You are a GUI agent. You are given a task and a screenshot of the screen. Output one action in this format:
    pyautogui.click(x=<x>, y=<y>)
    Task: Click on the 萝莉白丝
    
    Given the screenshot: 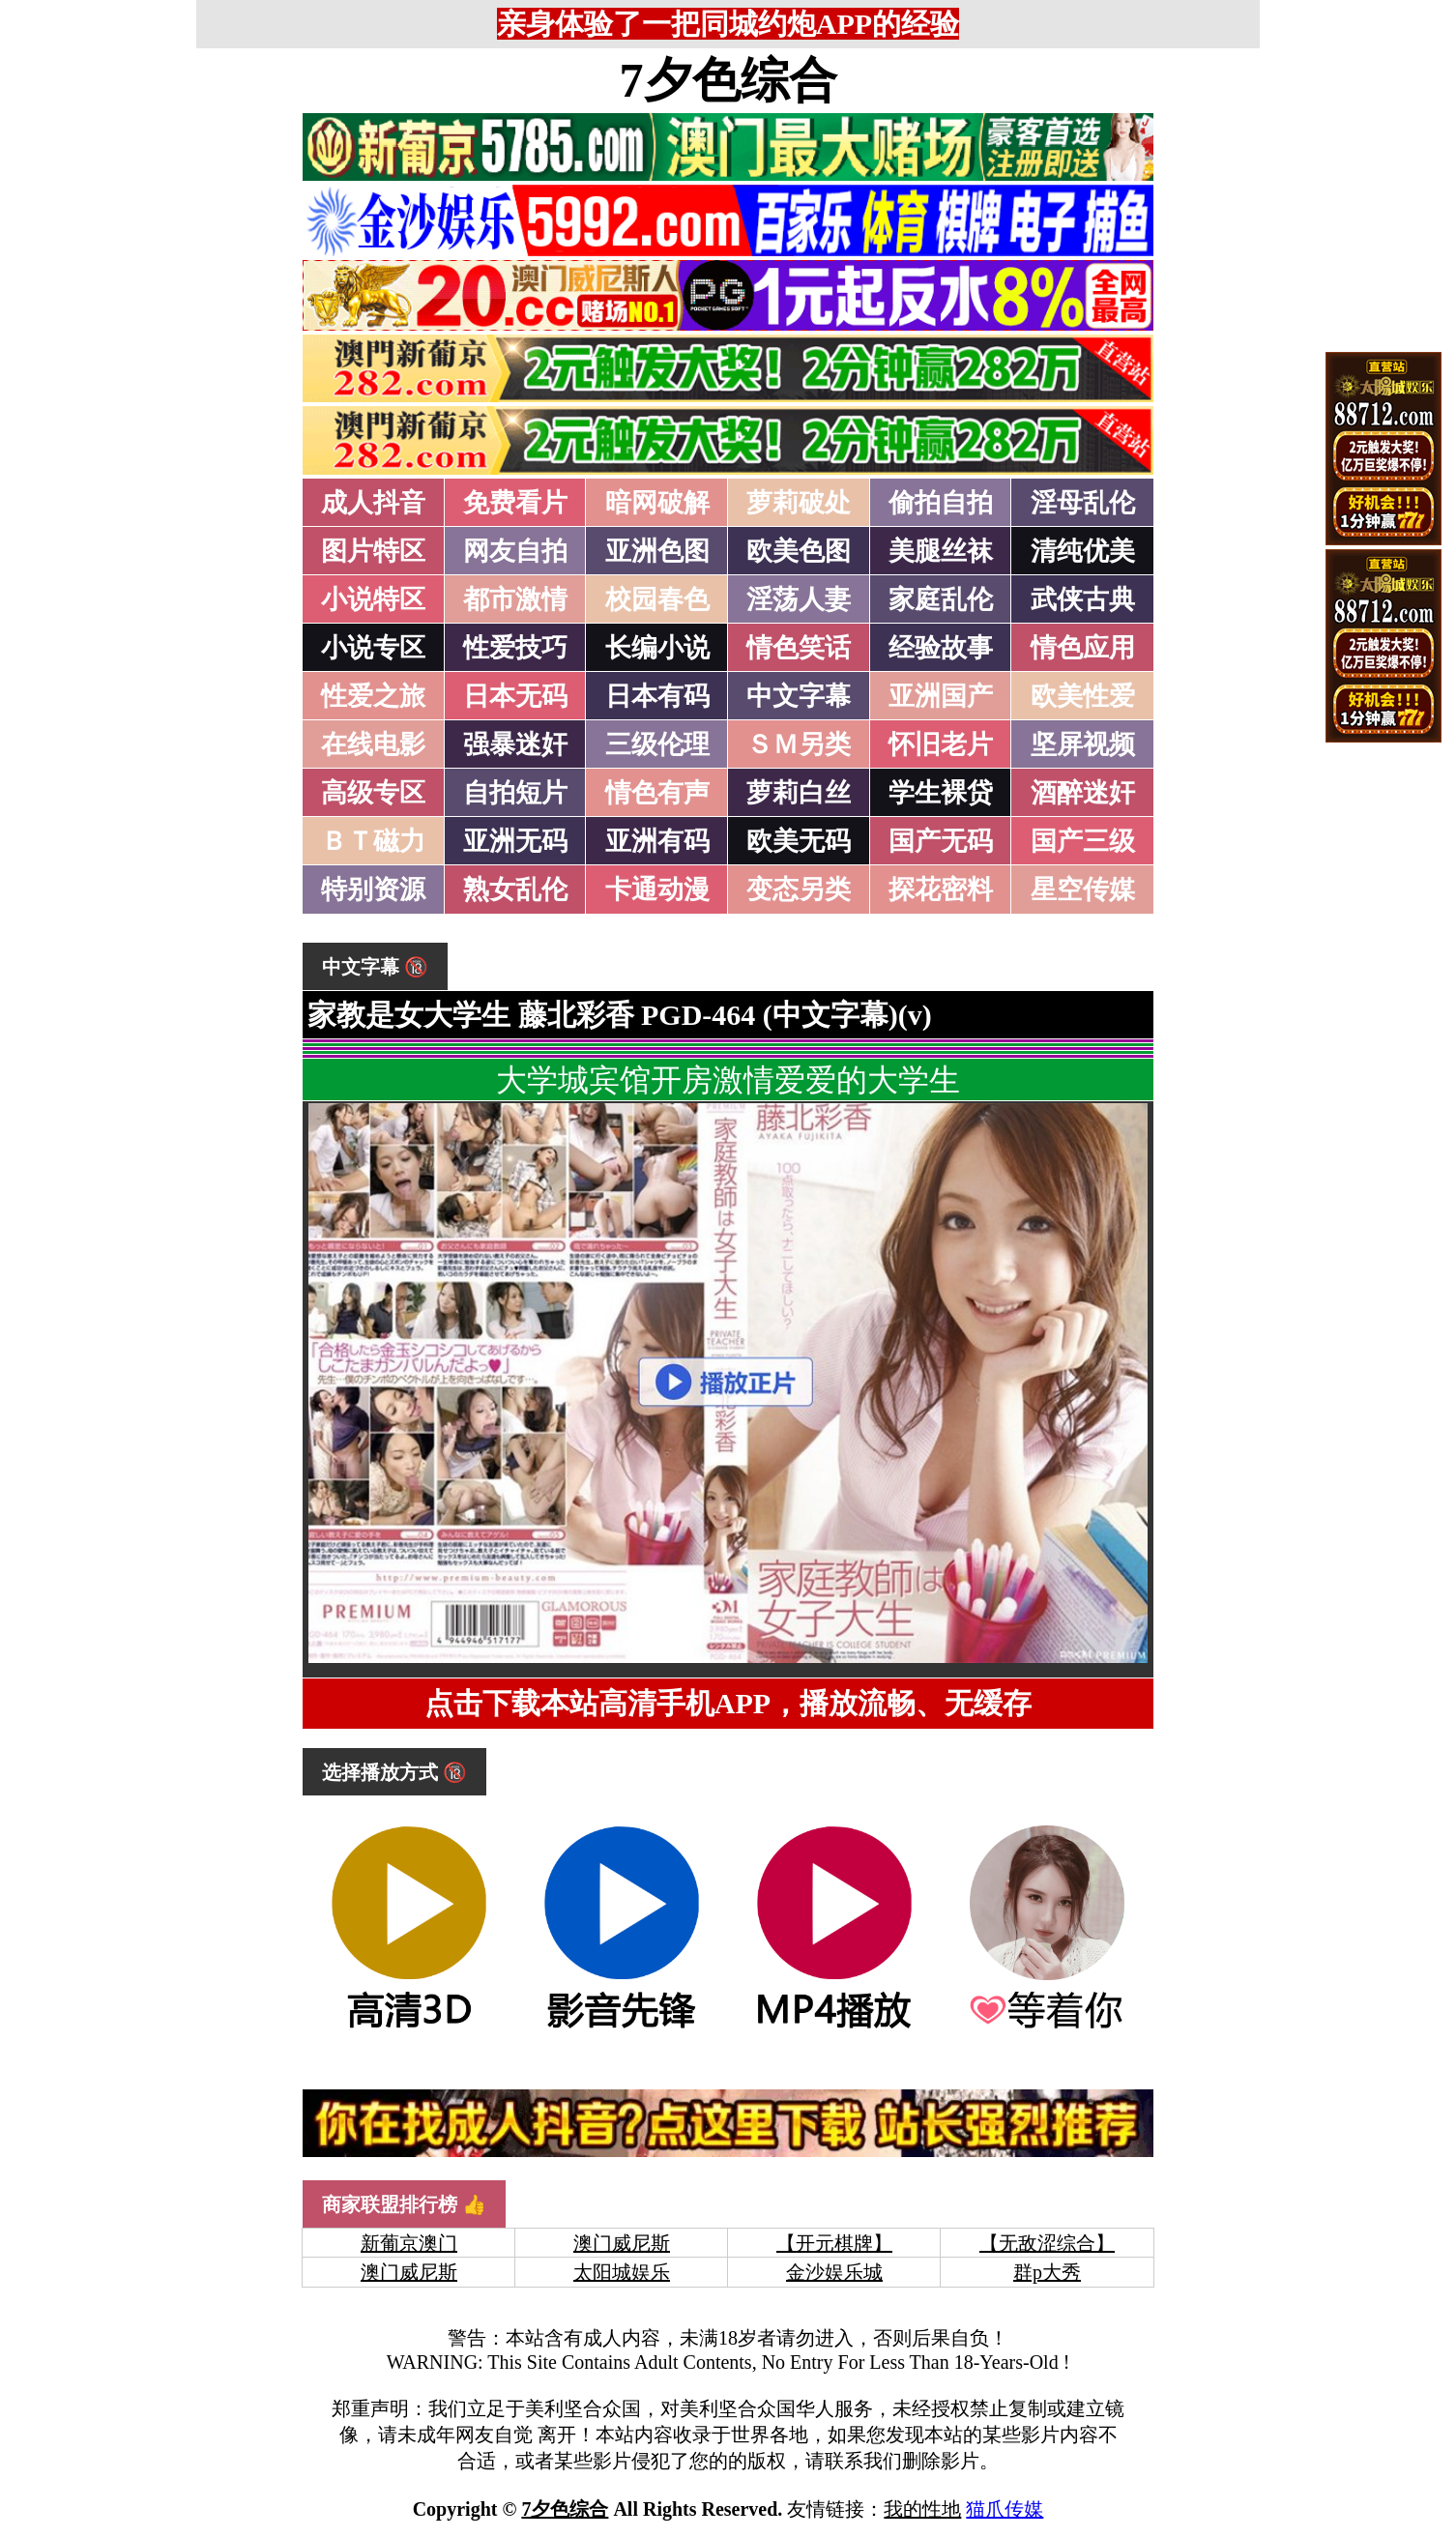 What is the action you would take?
    pyautogui.click(x=798, y=792)
    